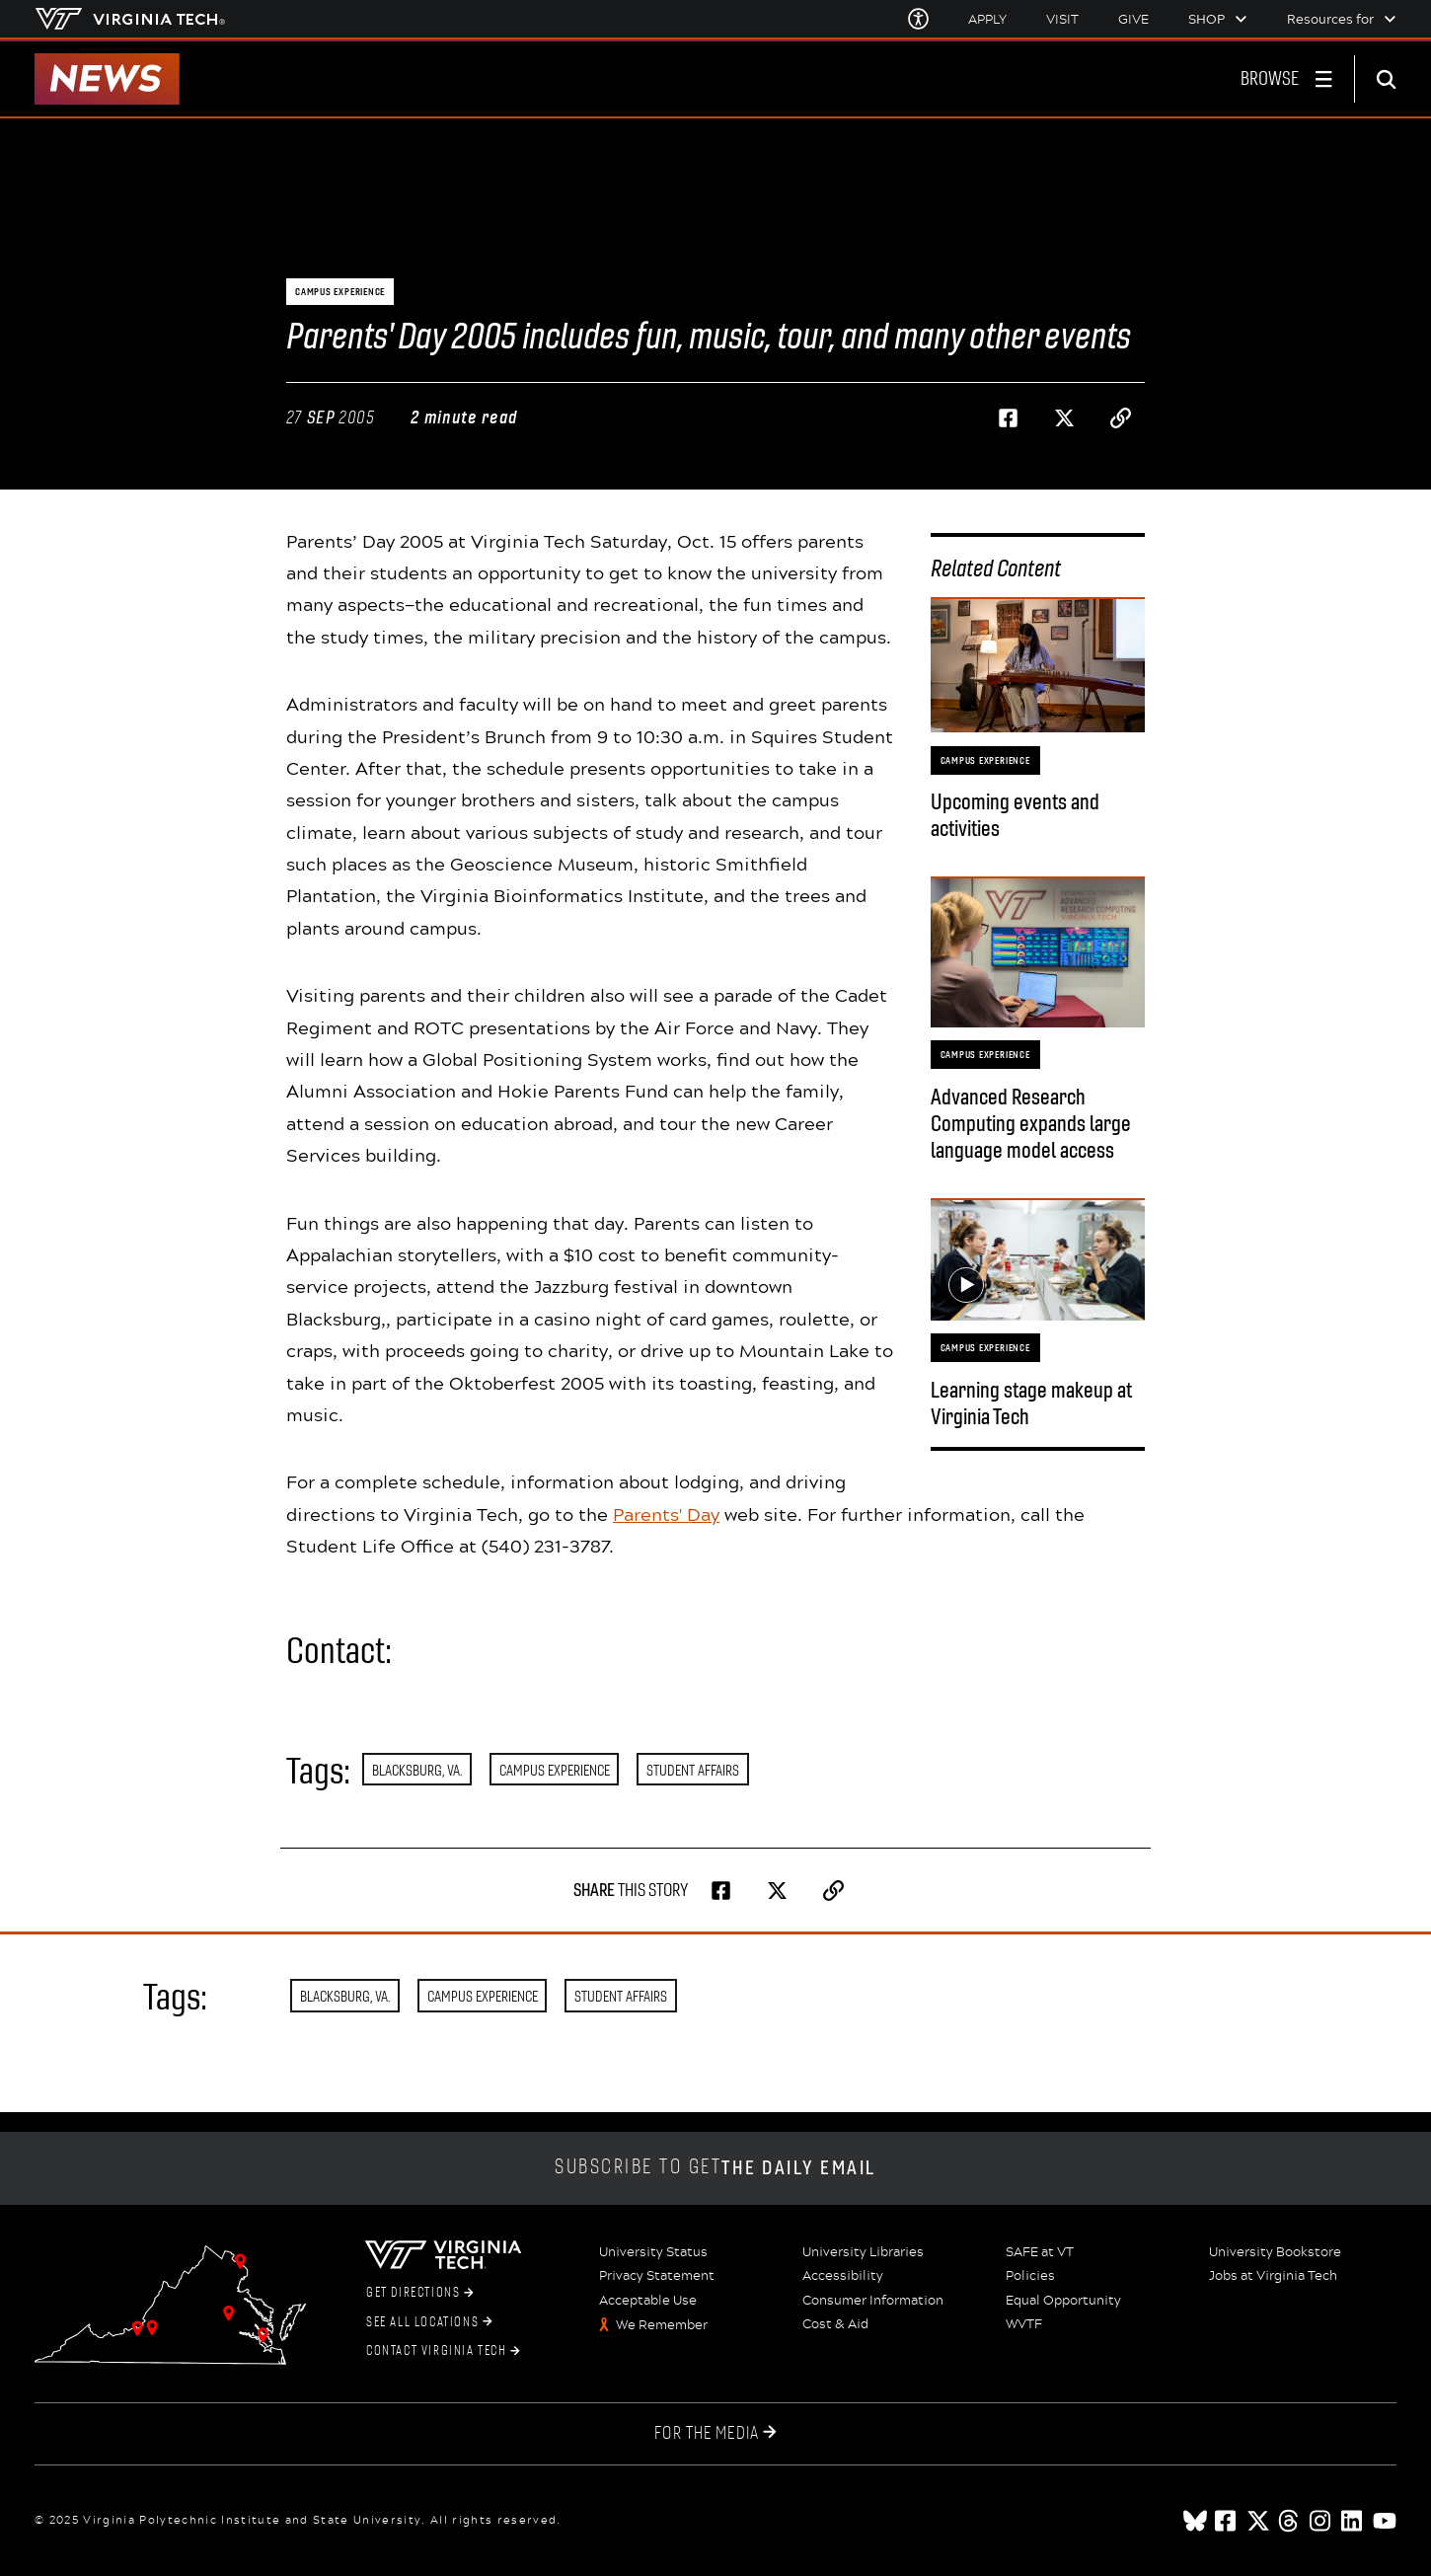  I want to click on Student Affairs, so click(692, 1770).